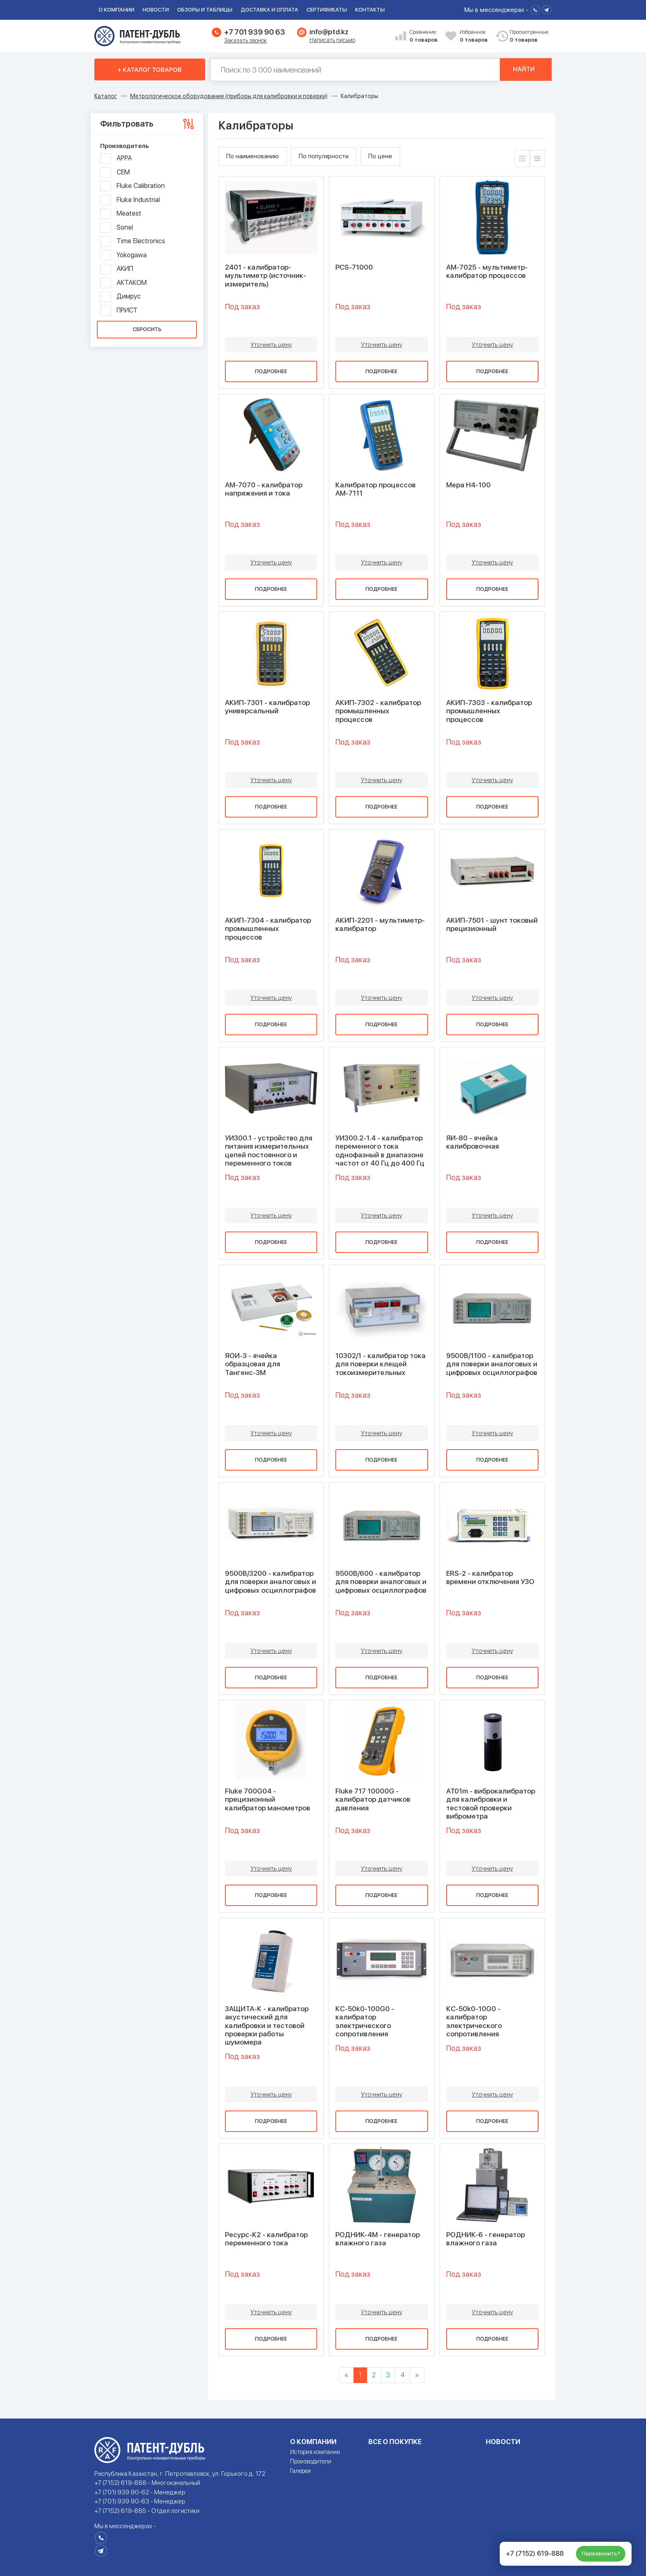 The image size is (646, 2576). I want to click on Обзоры и таблицы, so click(204, 10).